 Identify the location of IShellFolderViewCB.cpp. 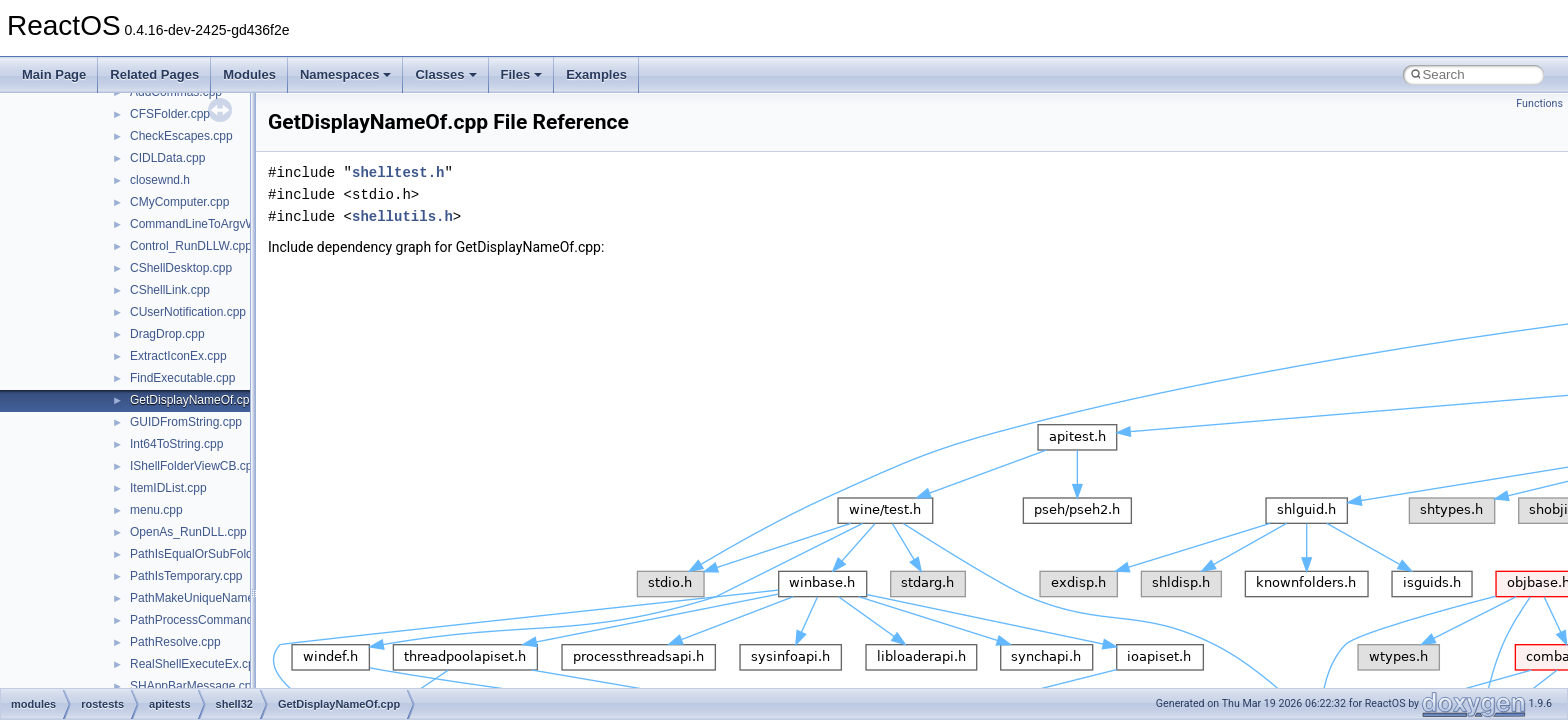
(194, 466).